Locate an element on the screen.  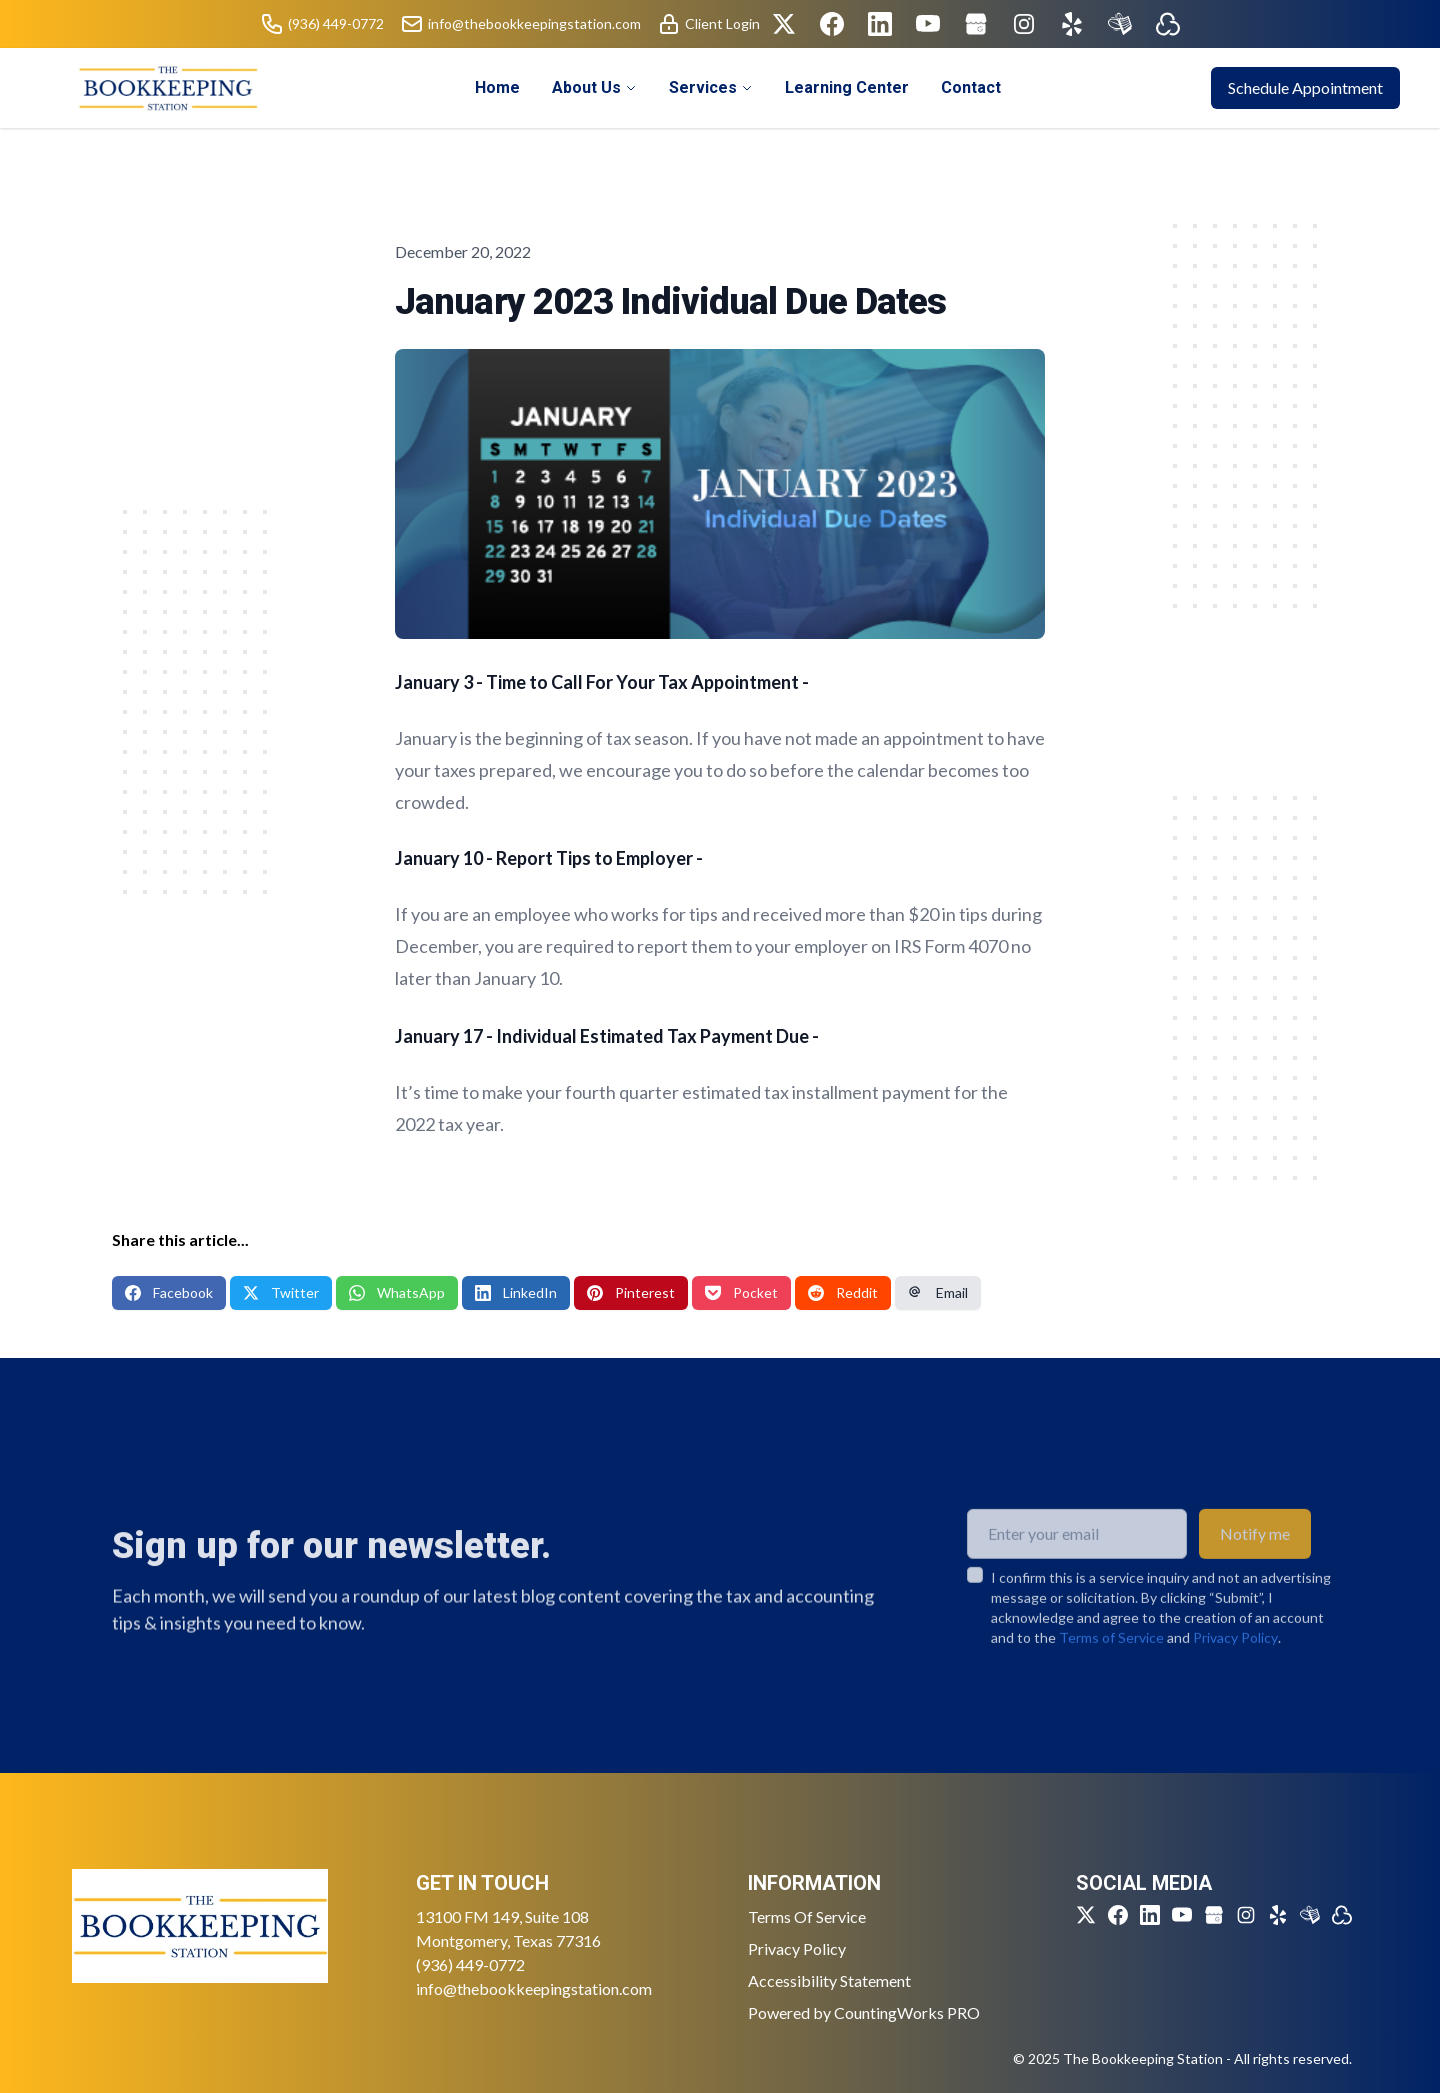
Twitter is located at coordinates (281, 1292).